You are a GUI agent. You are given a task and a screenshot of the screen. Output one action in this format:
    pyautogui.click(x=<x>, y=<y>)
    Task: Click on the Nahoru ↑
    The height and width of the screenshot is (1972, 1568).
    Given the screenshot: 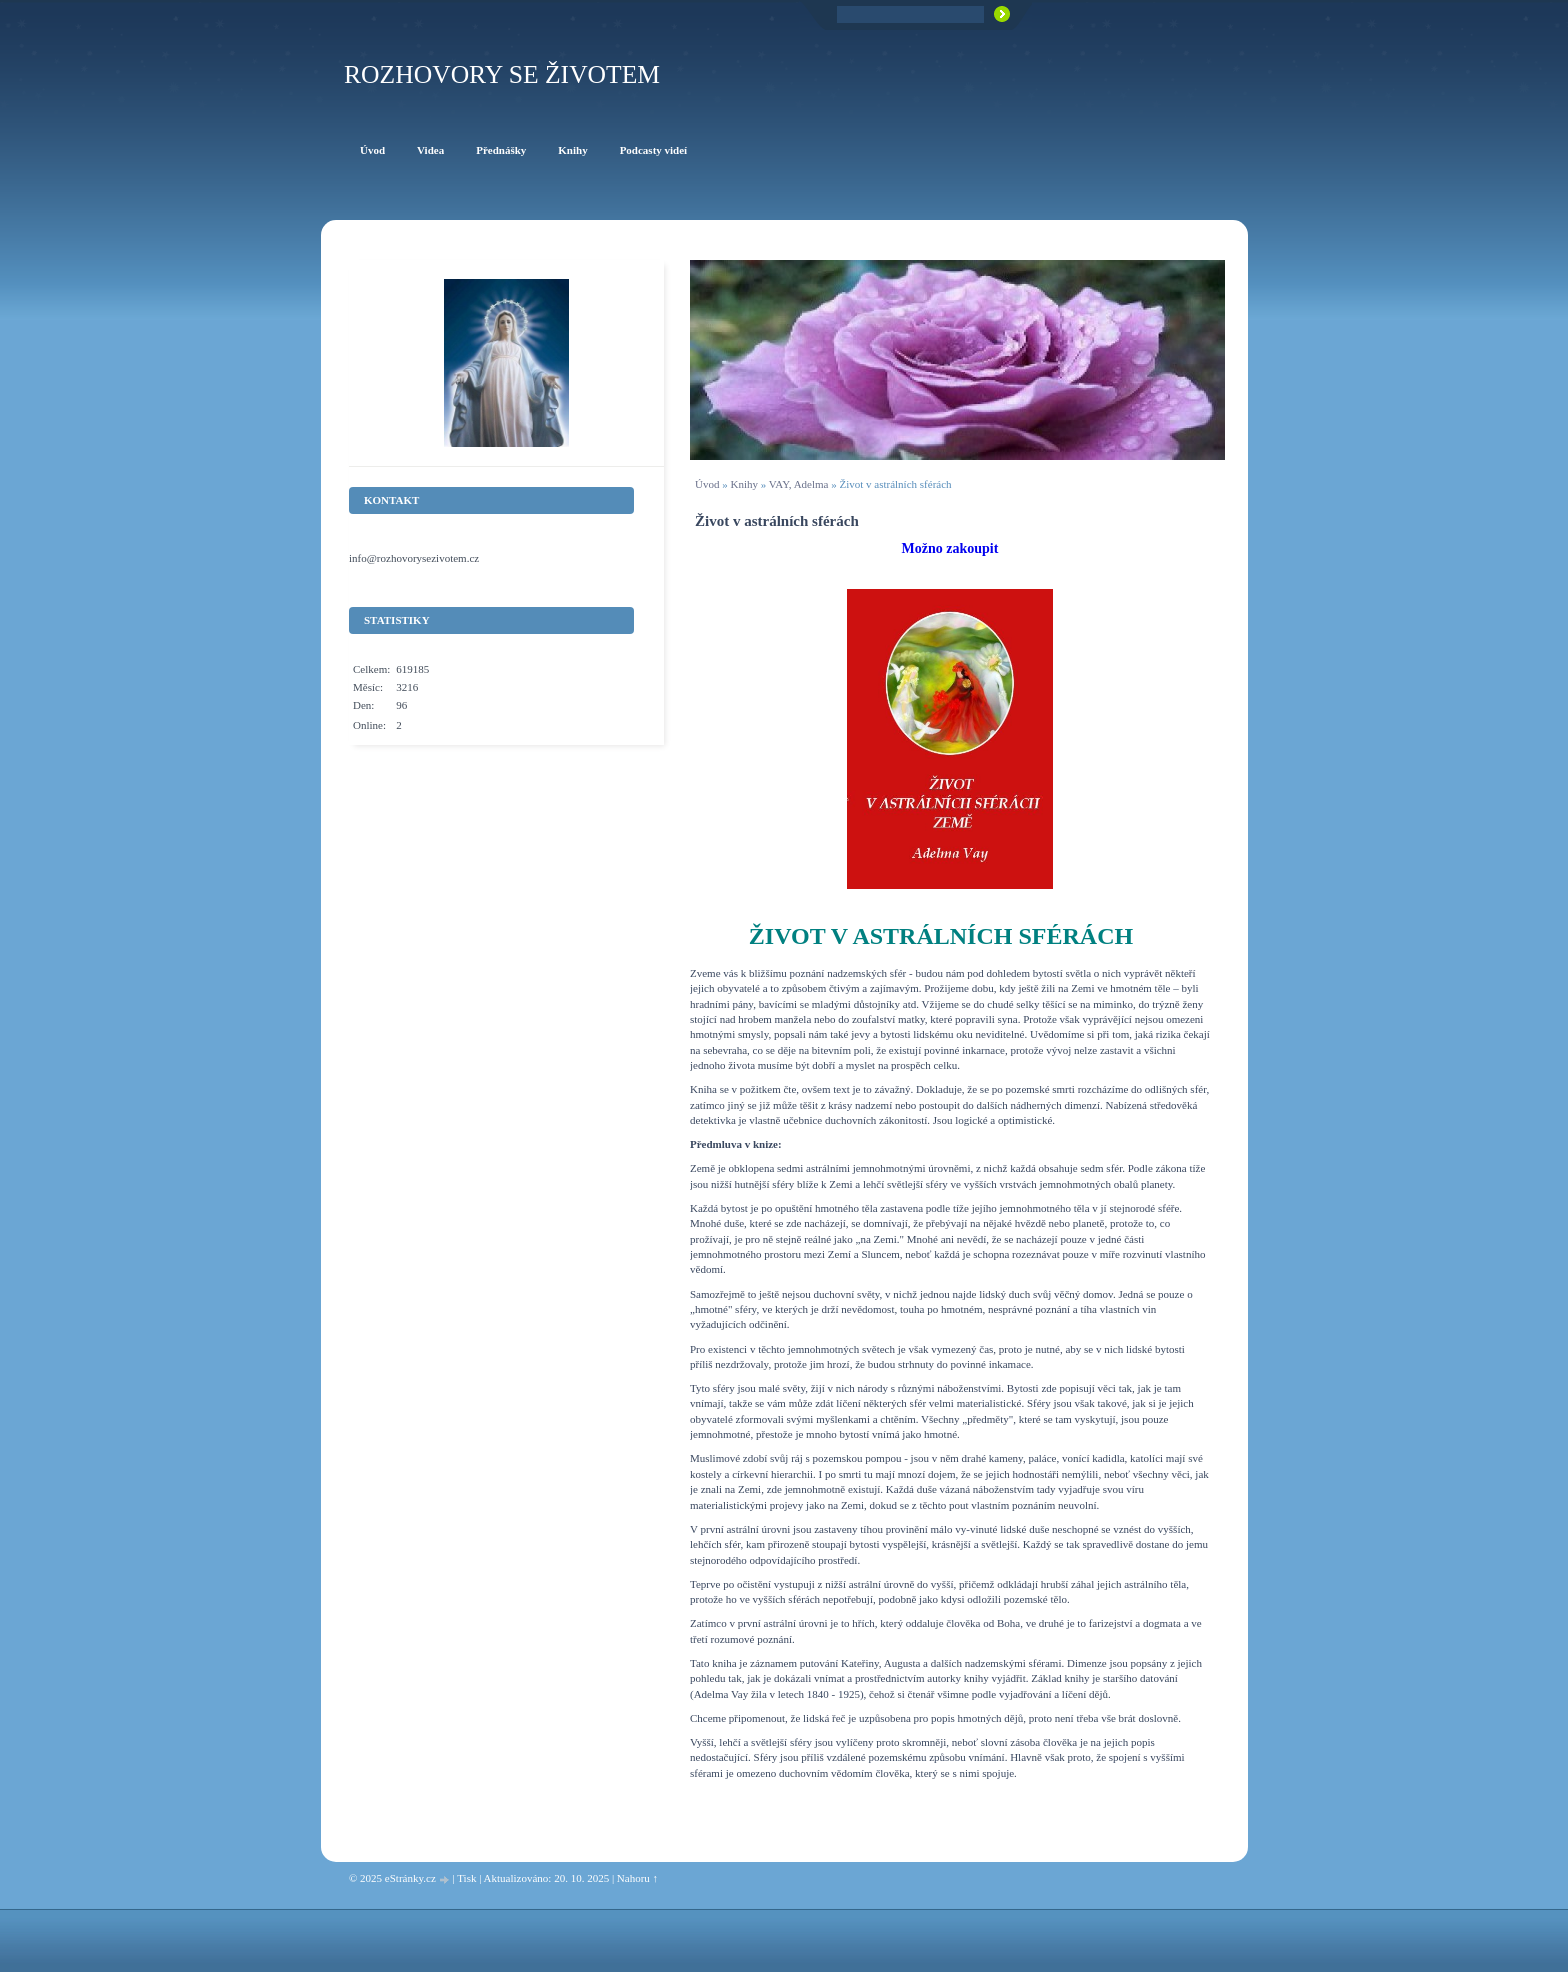 What is the action you would take?
    pyautogui.click(x=637, y=1878)
    